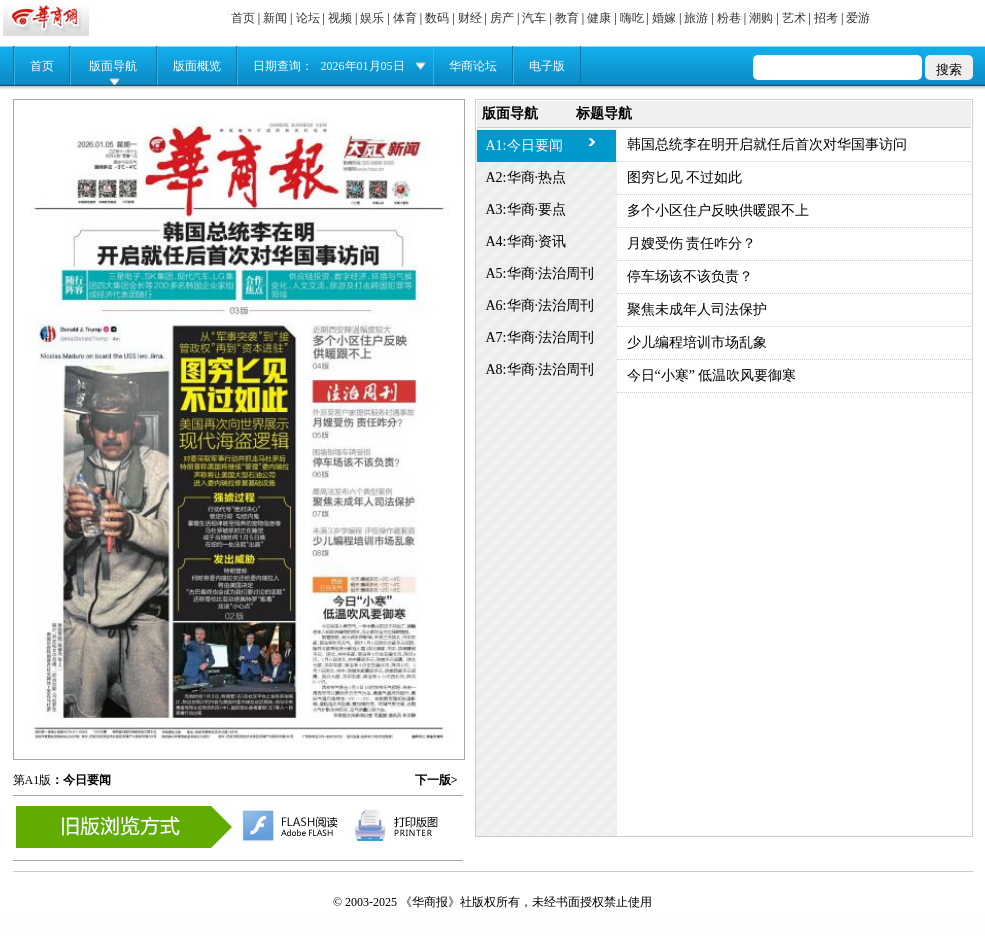 This screenshot has width=985, height=948. Describe the element at coordinates (696, 18) in the screenshot. I see `旅游` at that location.